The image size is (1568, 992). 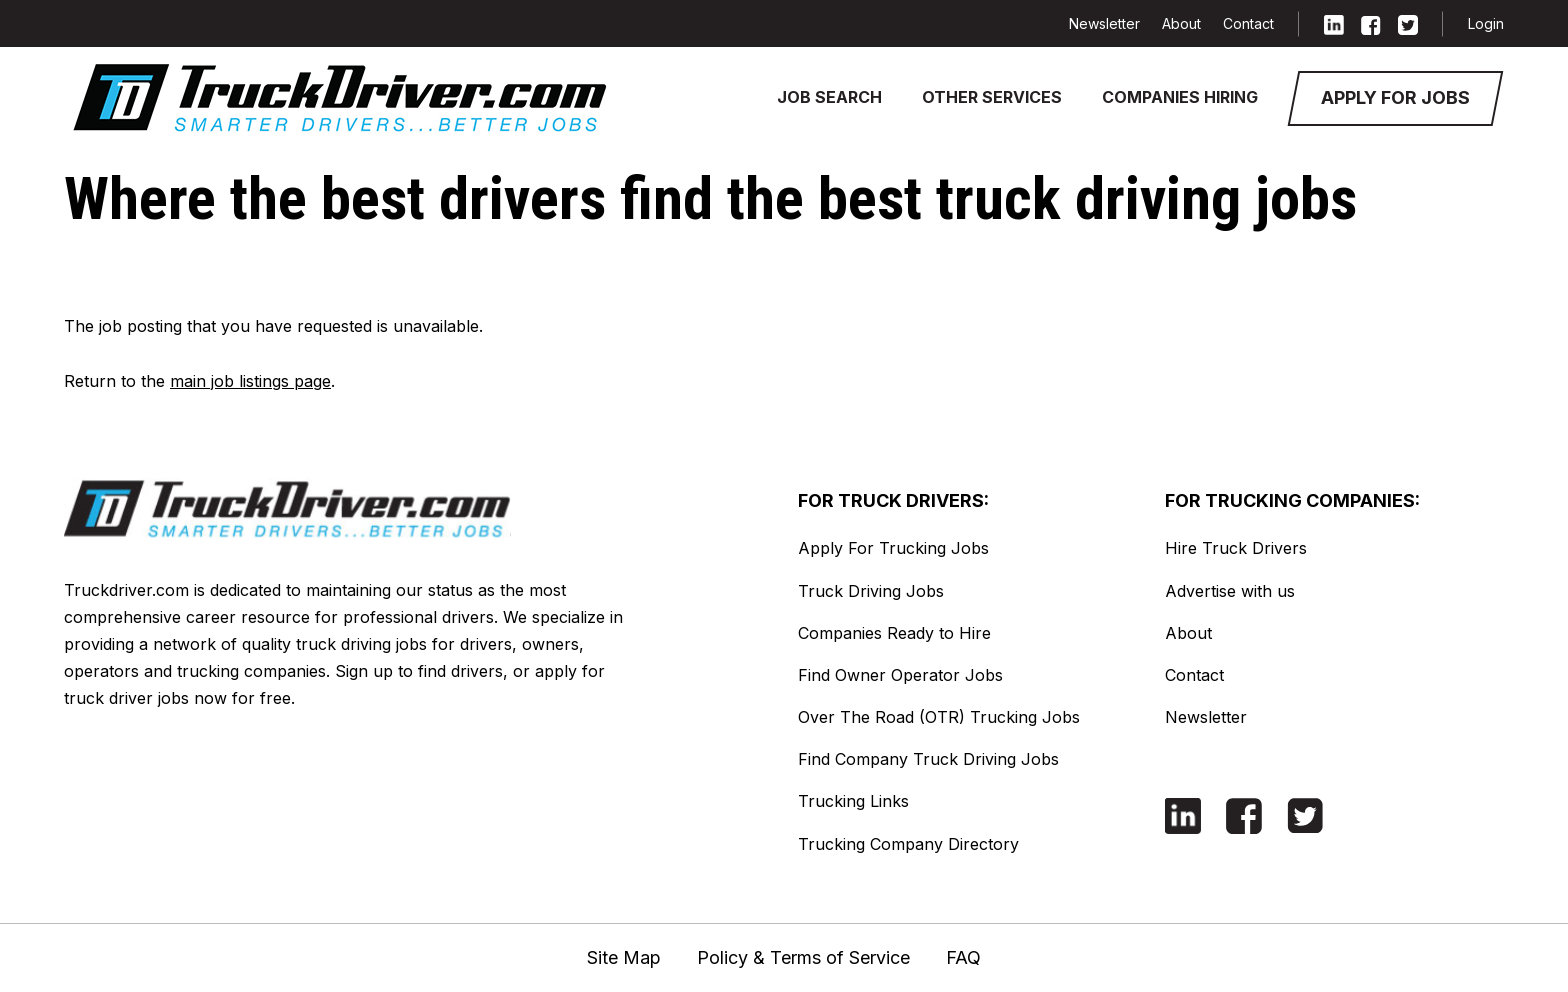 I want to click on Contact, so click(x=1248, y=23).